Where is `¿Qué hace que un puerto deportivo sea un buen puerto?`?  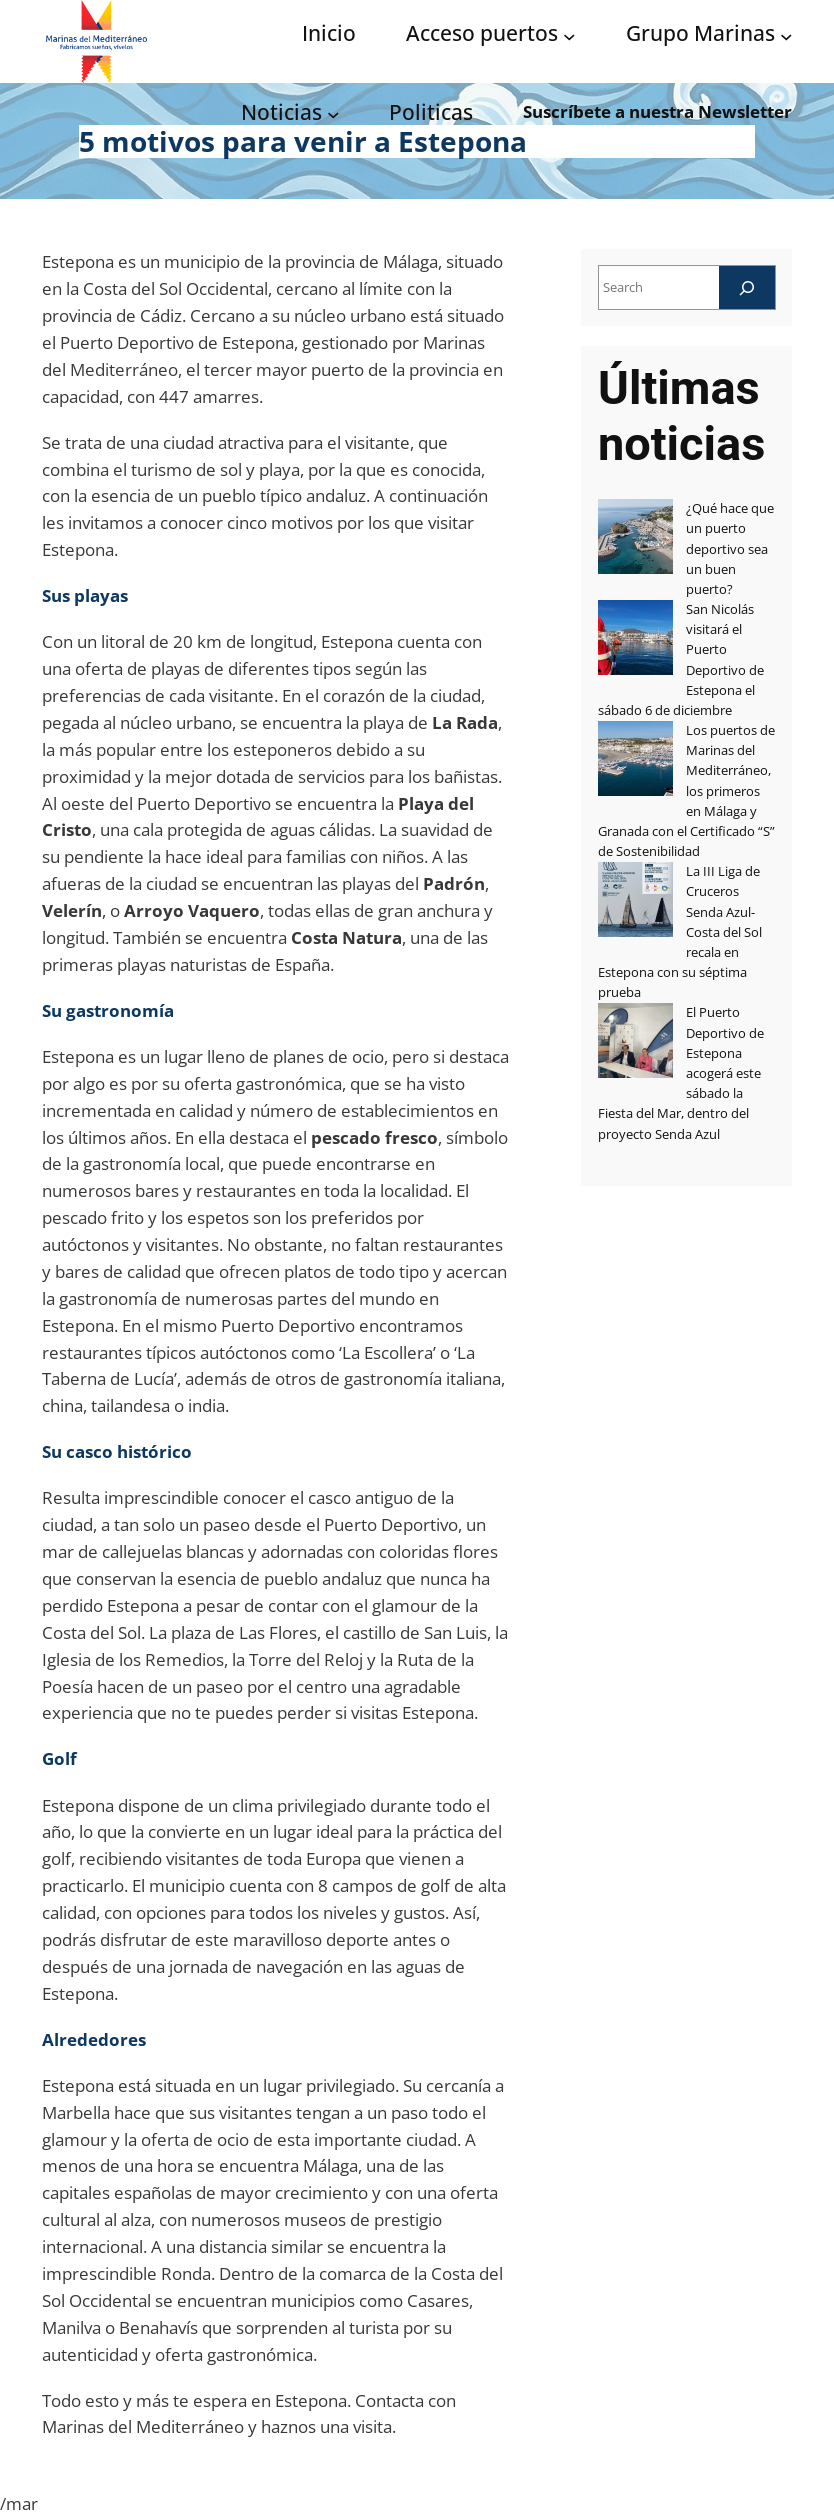
¿Qué hace que un puerto deportivo sea un buen puerto? is located at coordinates (730, 549).